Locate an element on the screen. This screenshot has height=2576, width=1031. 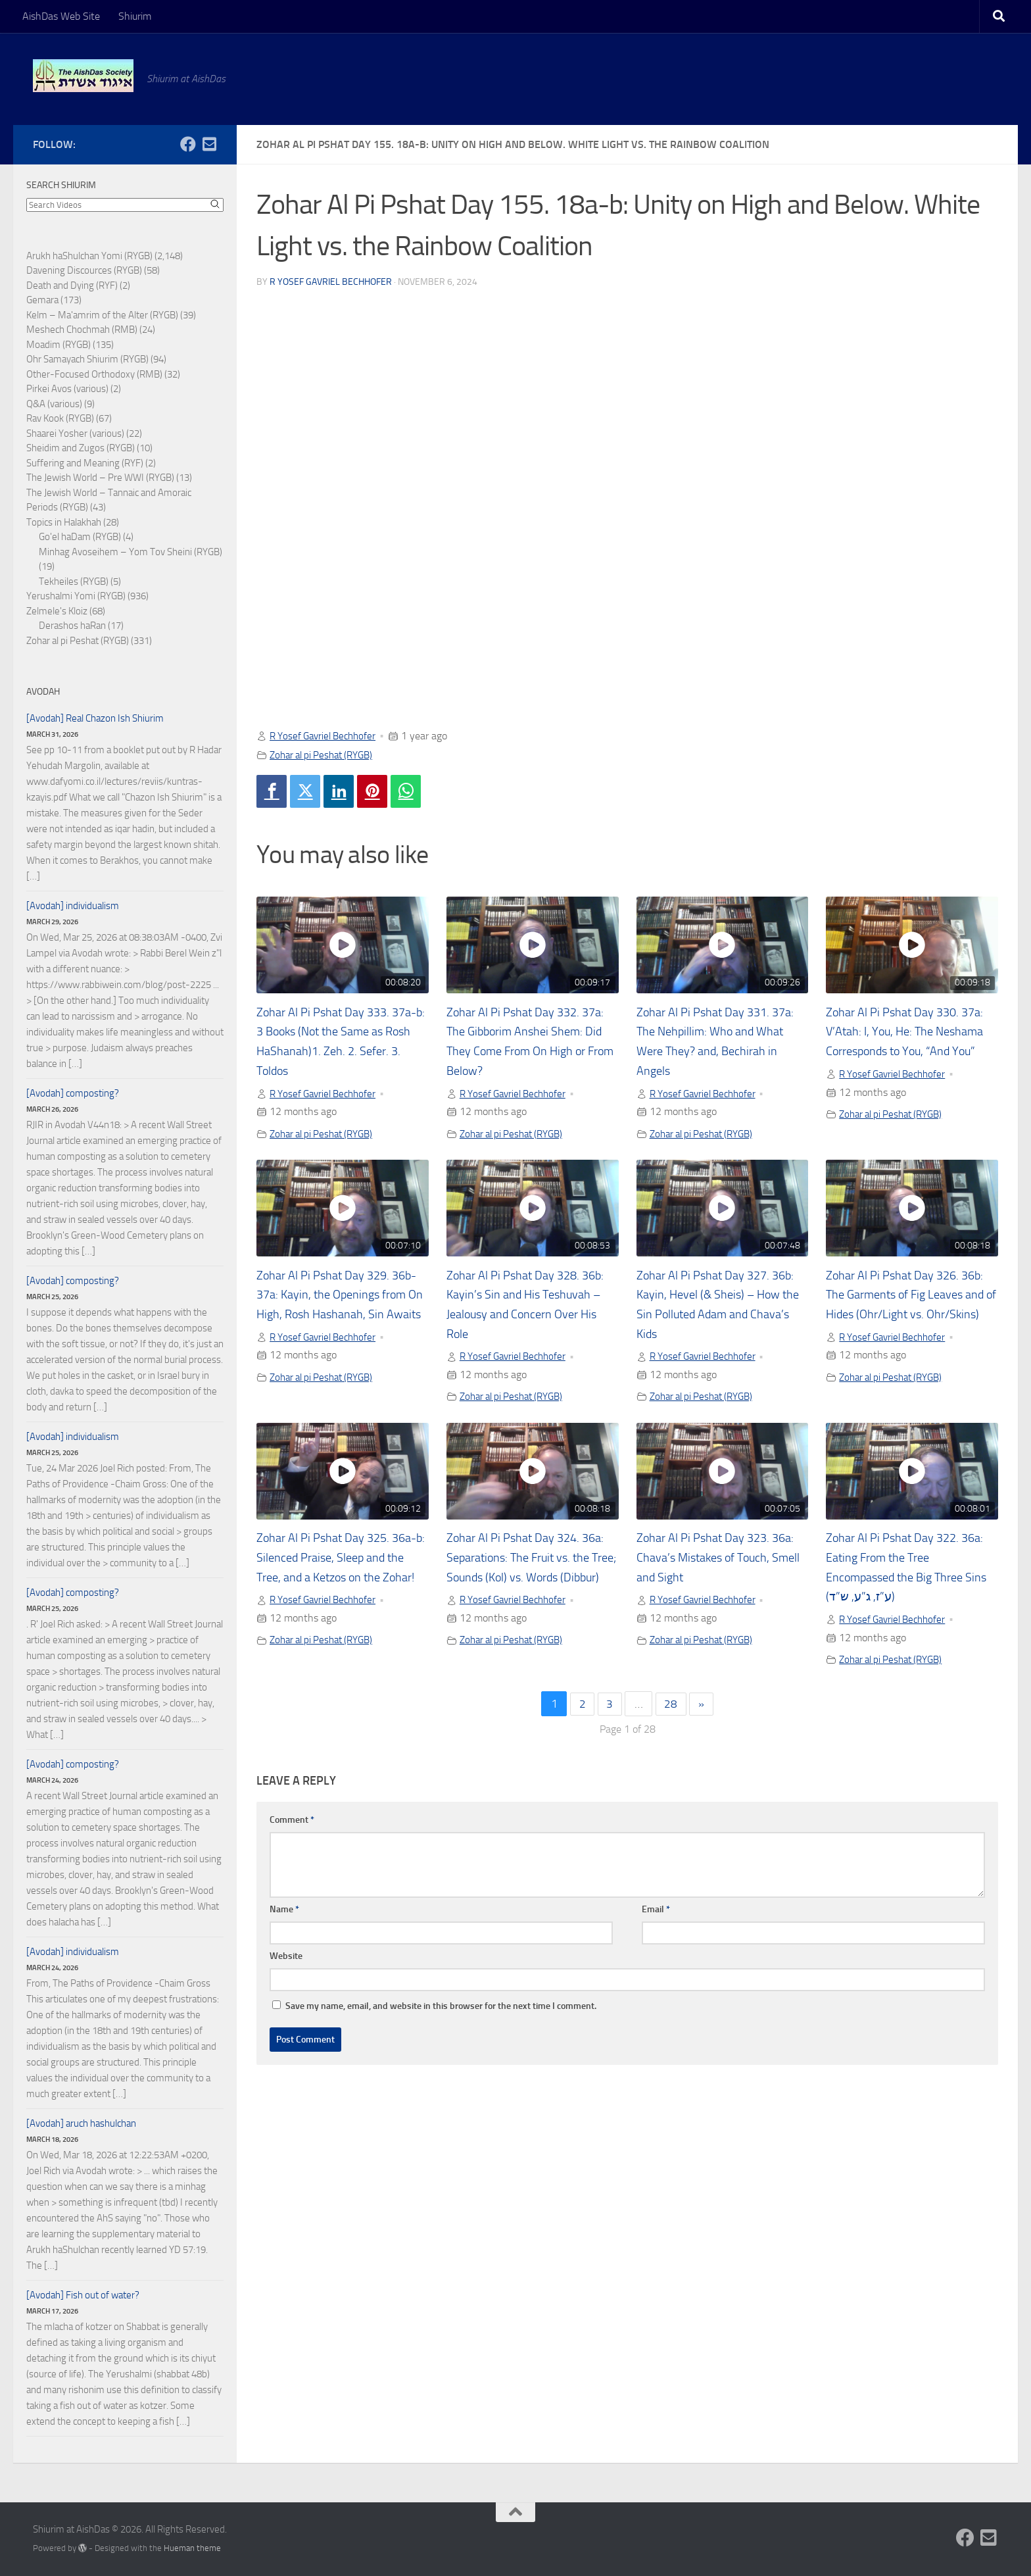
Ohr Samayach Shiurim (RYGB) is located at coordinates (87, 359).